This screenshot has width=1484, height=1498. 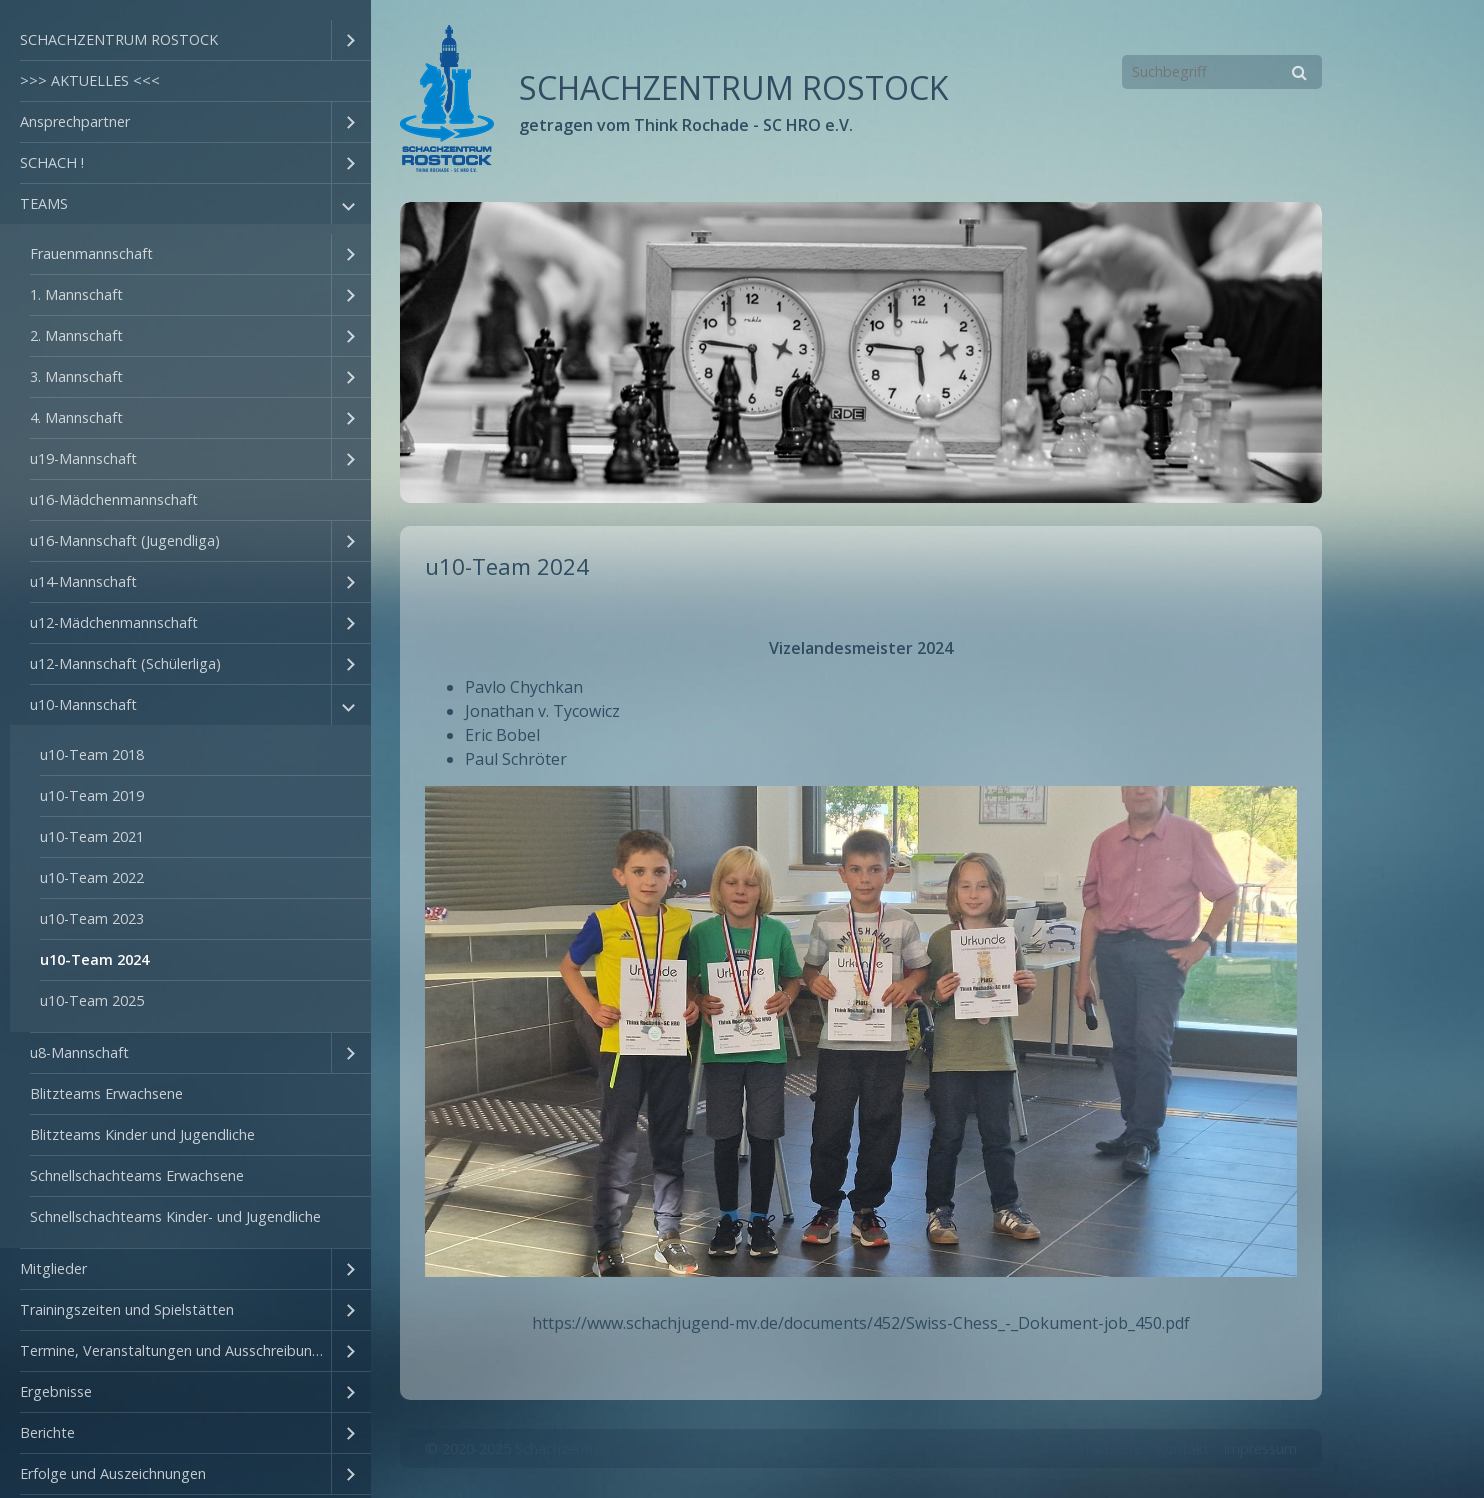 What do you see at coordinates (142, 1134) in the screenshot?
I see `Blitzteams Kinder und Jugendliche` at bounding box center [142, 1134].